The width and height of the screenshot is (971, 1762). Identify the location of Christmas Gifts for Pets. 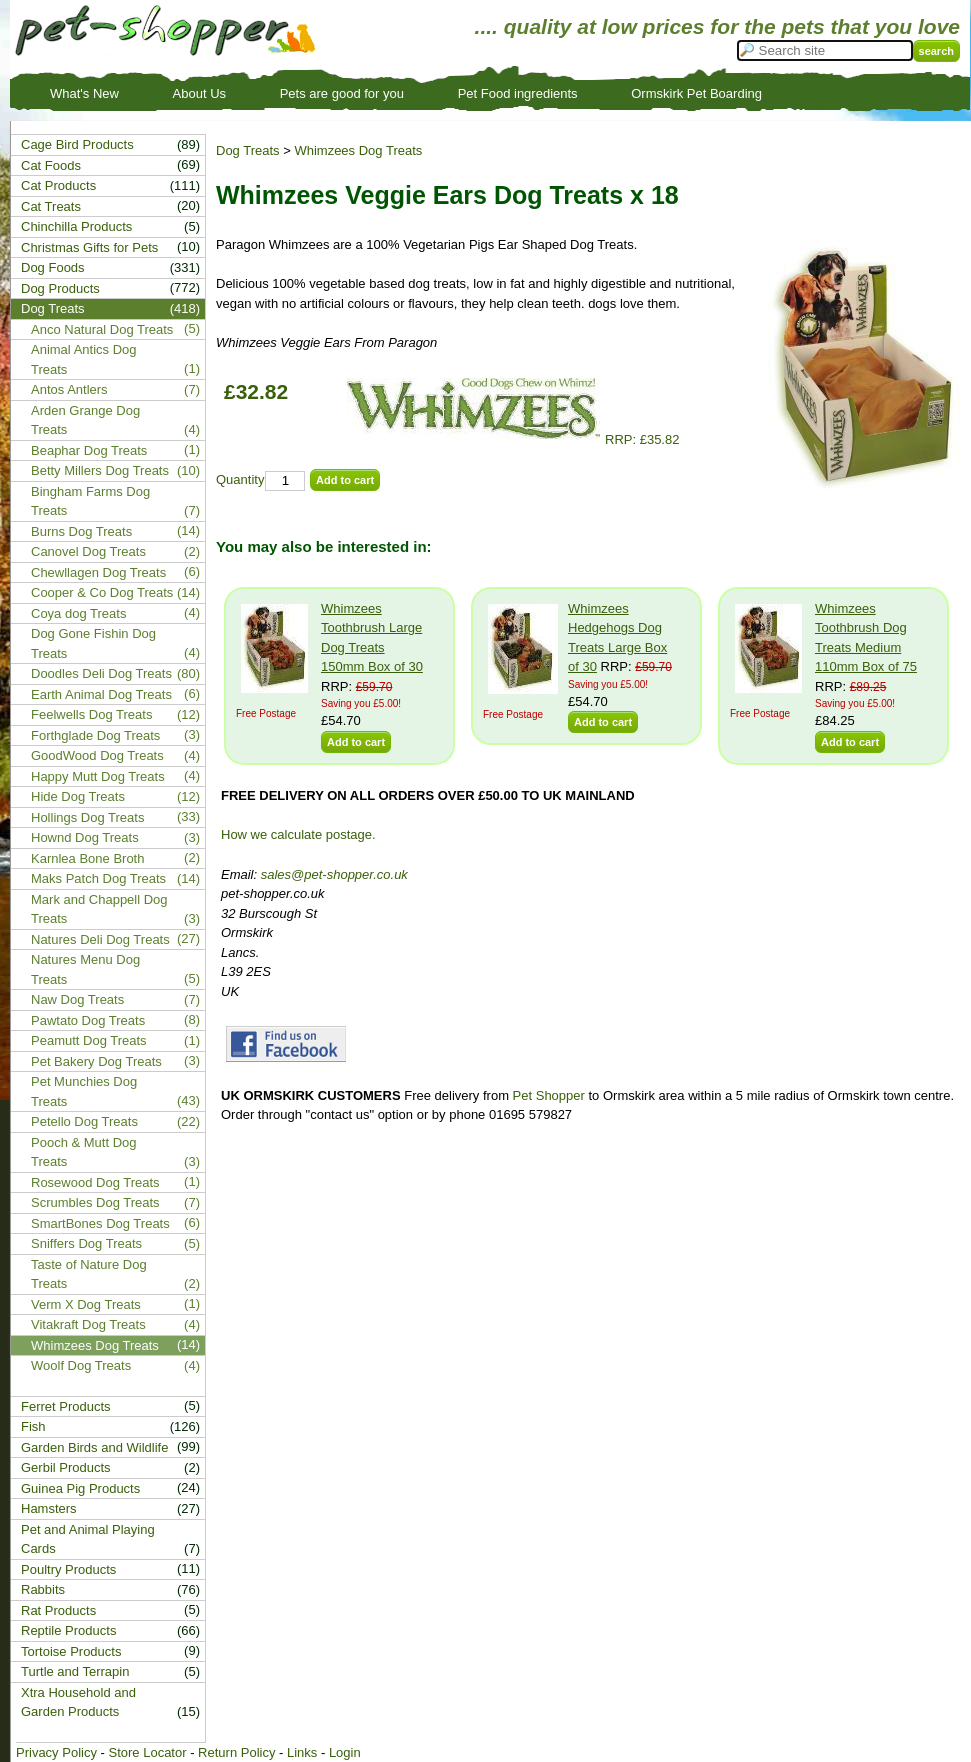
(89, 247).